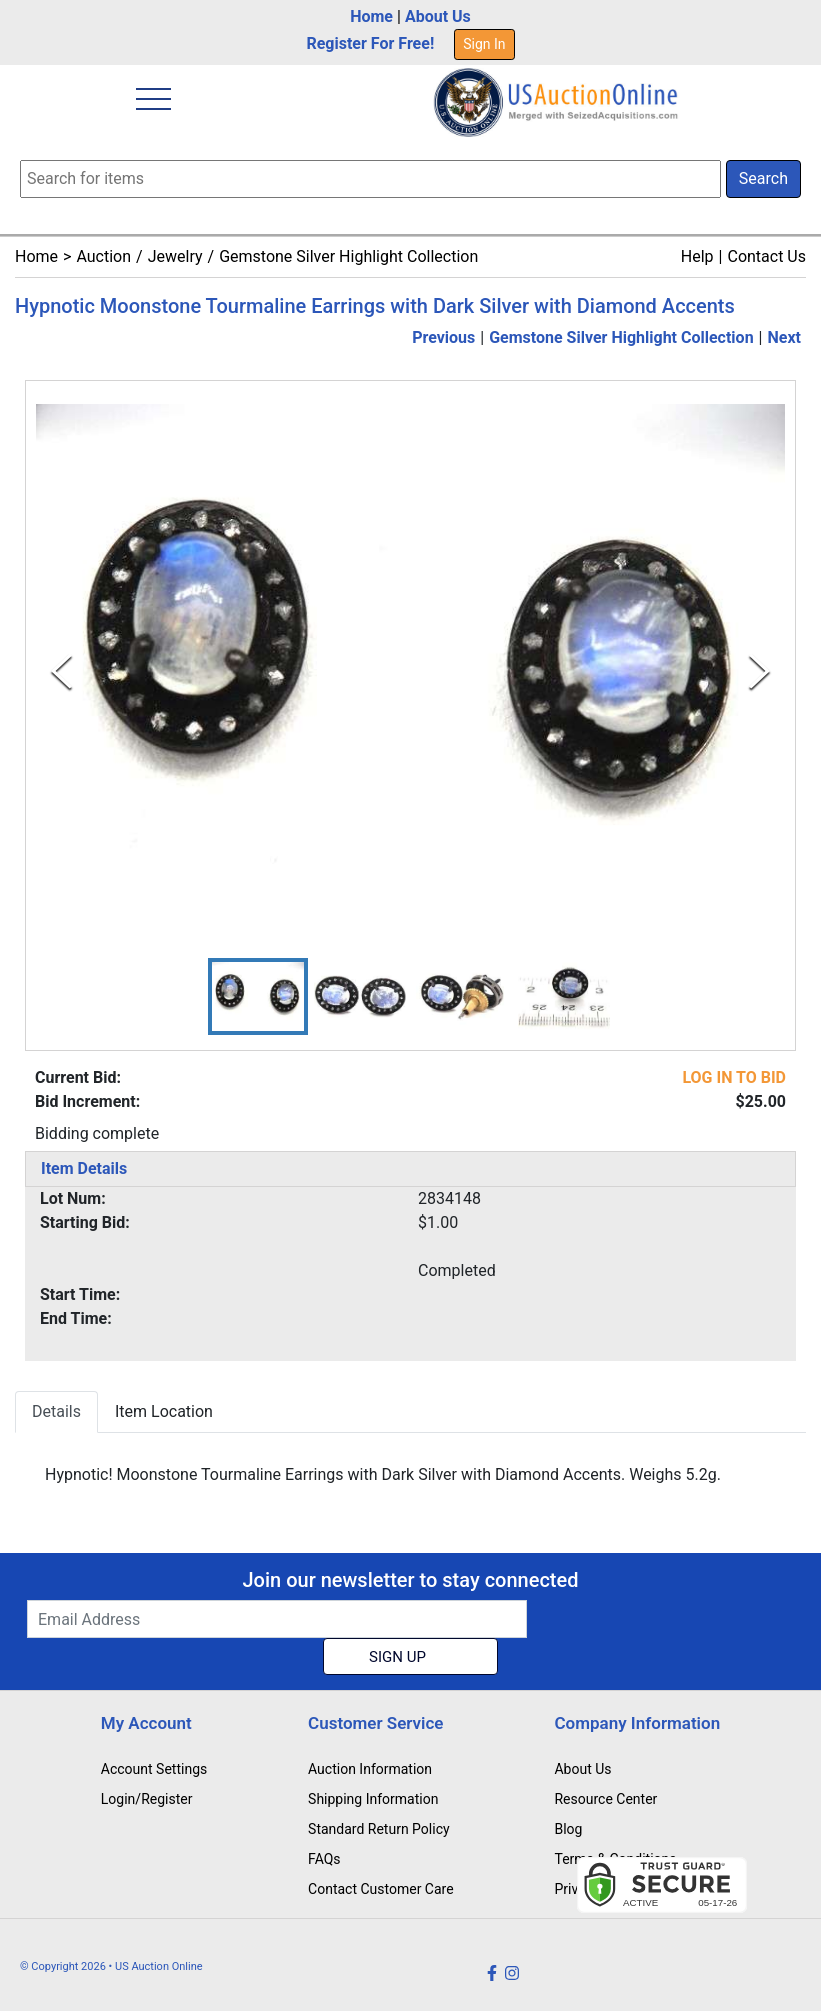  What do you see at coordinates (147, 1799) in the screenshot?
I see `Login/Register` at bounding box center [147, 1799].